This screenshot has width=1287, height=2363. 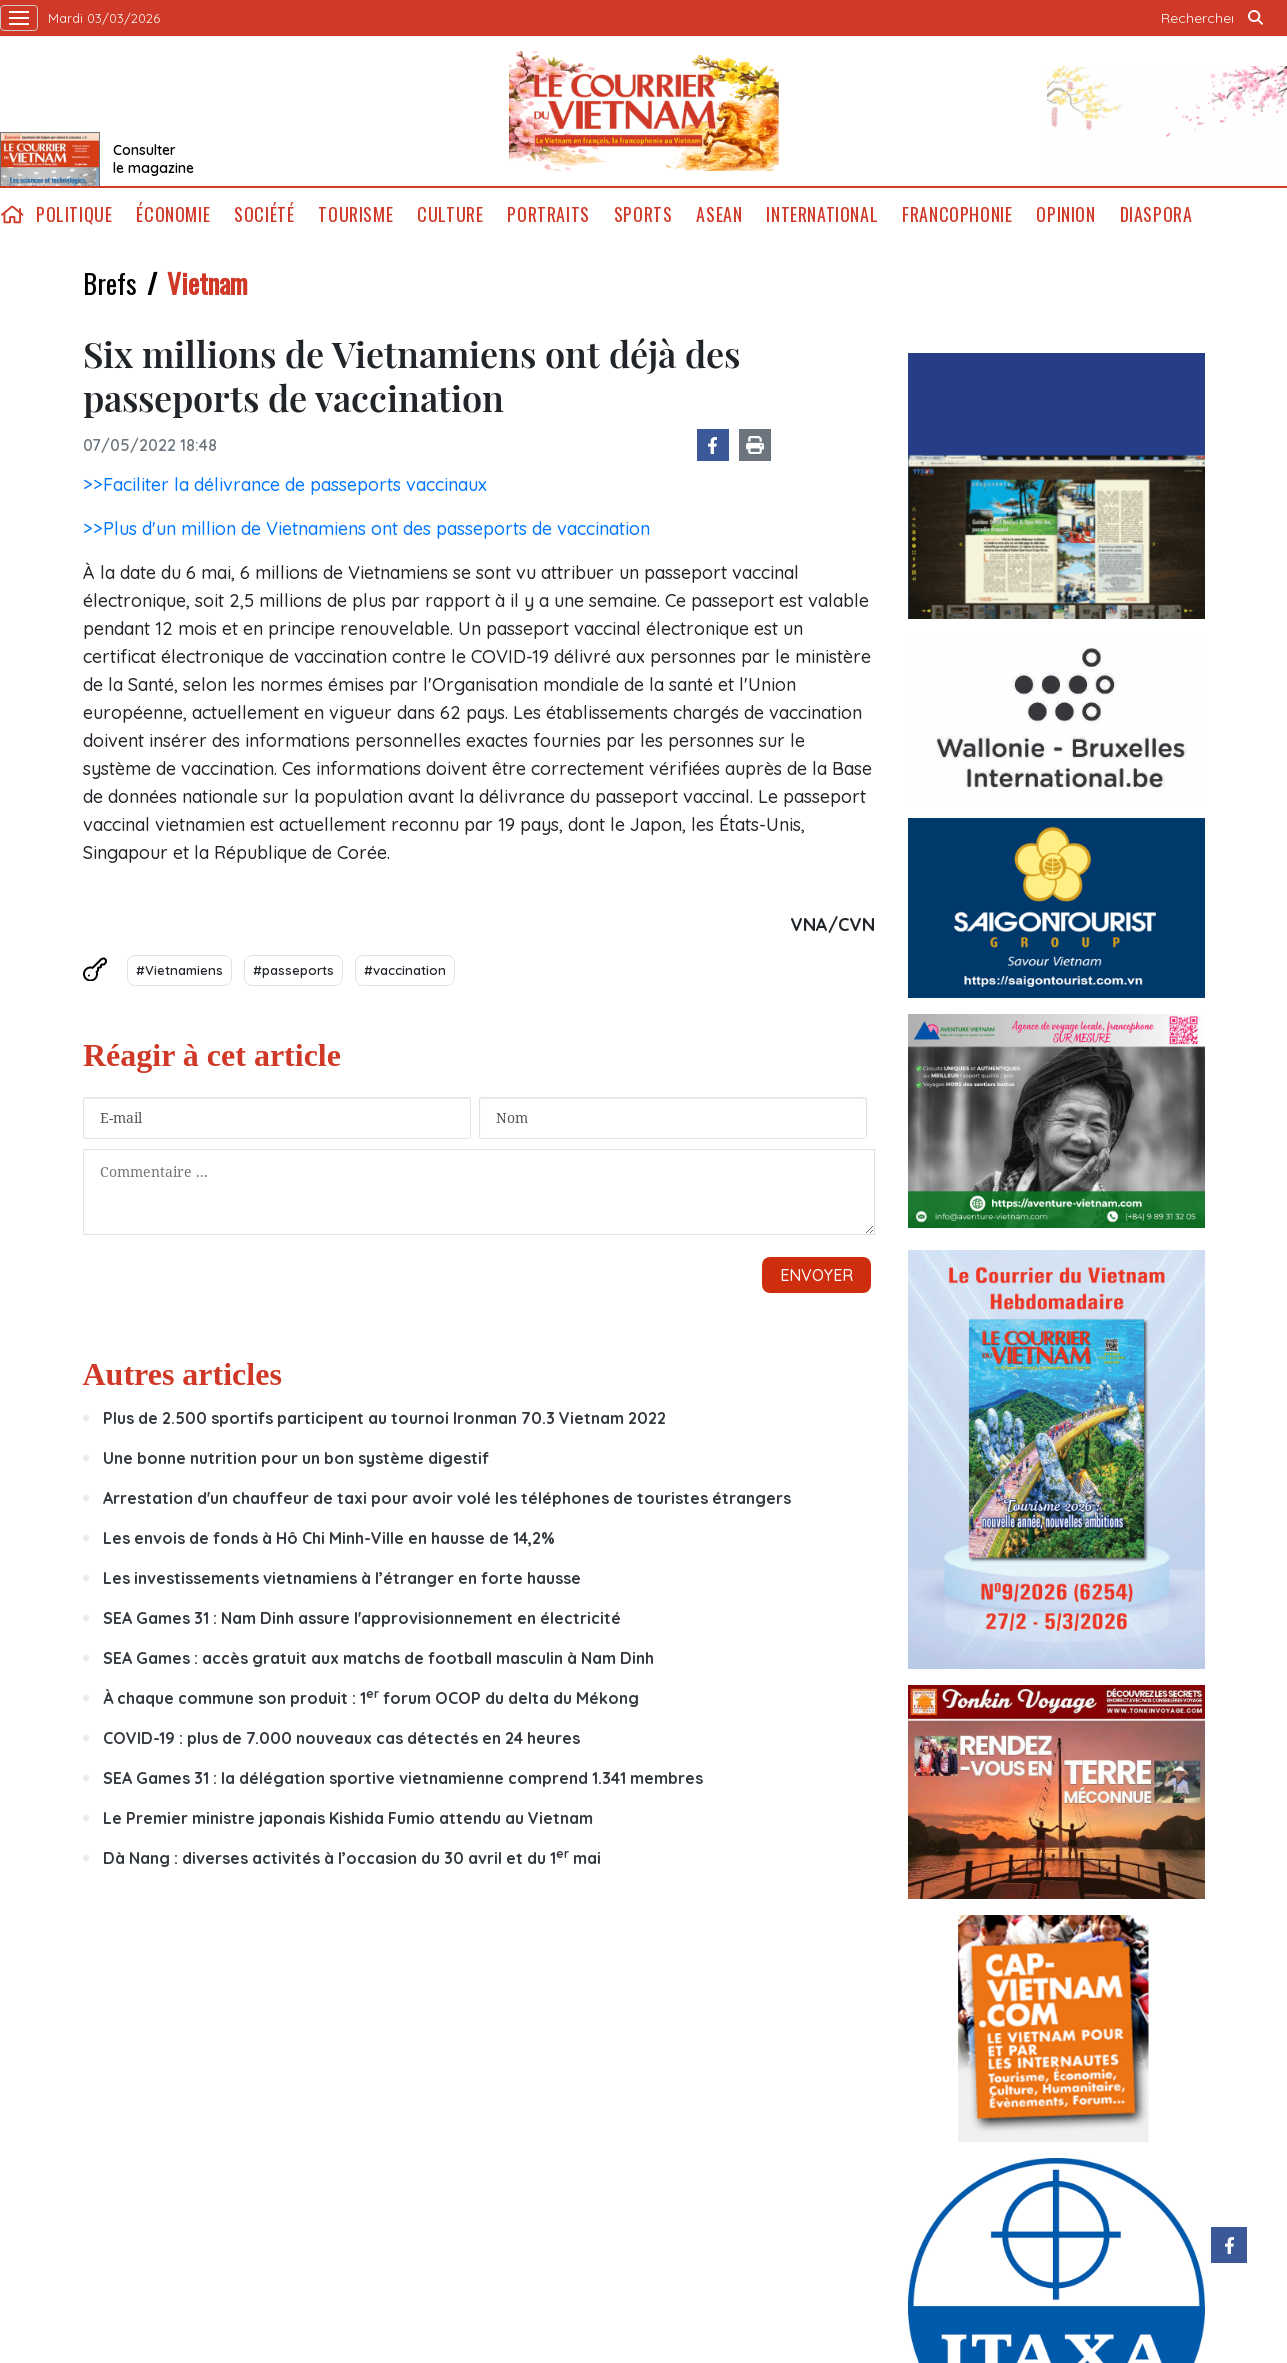 I want to click on Tourisme, so click(x=355, y=214).